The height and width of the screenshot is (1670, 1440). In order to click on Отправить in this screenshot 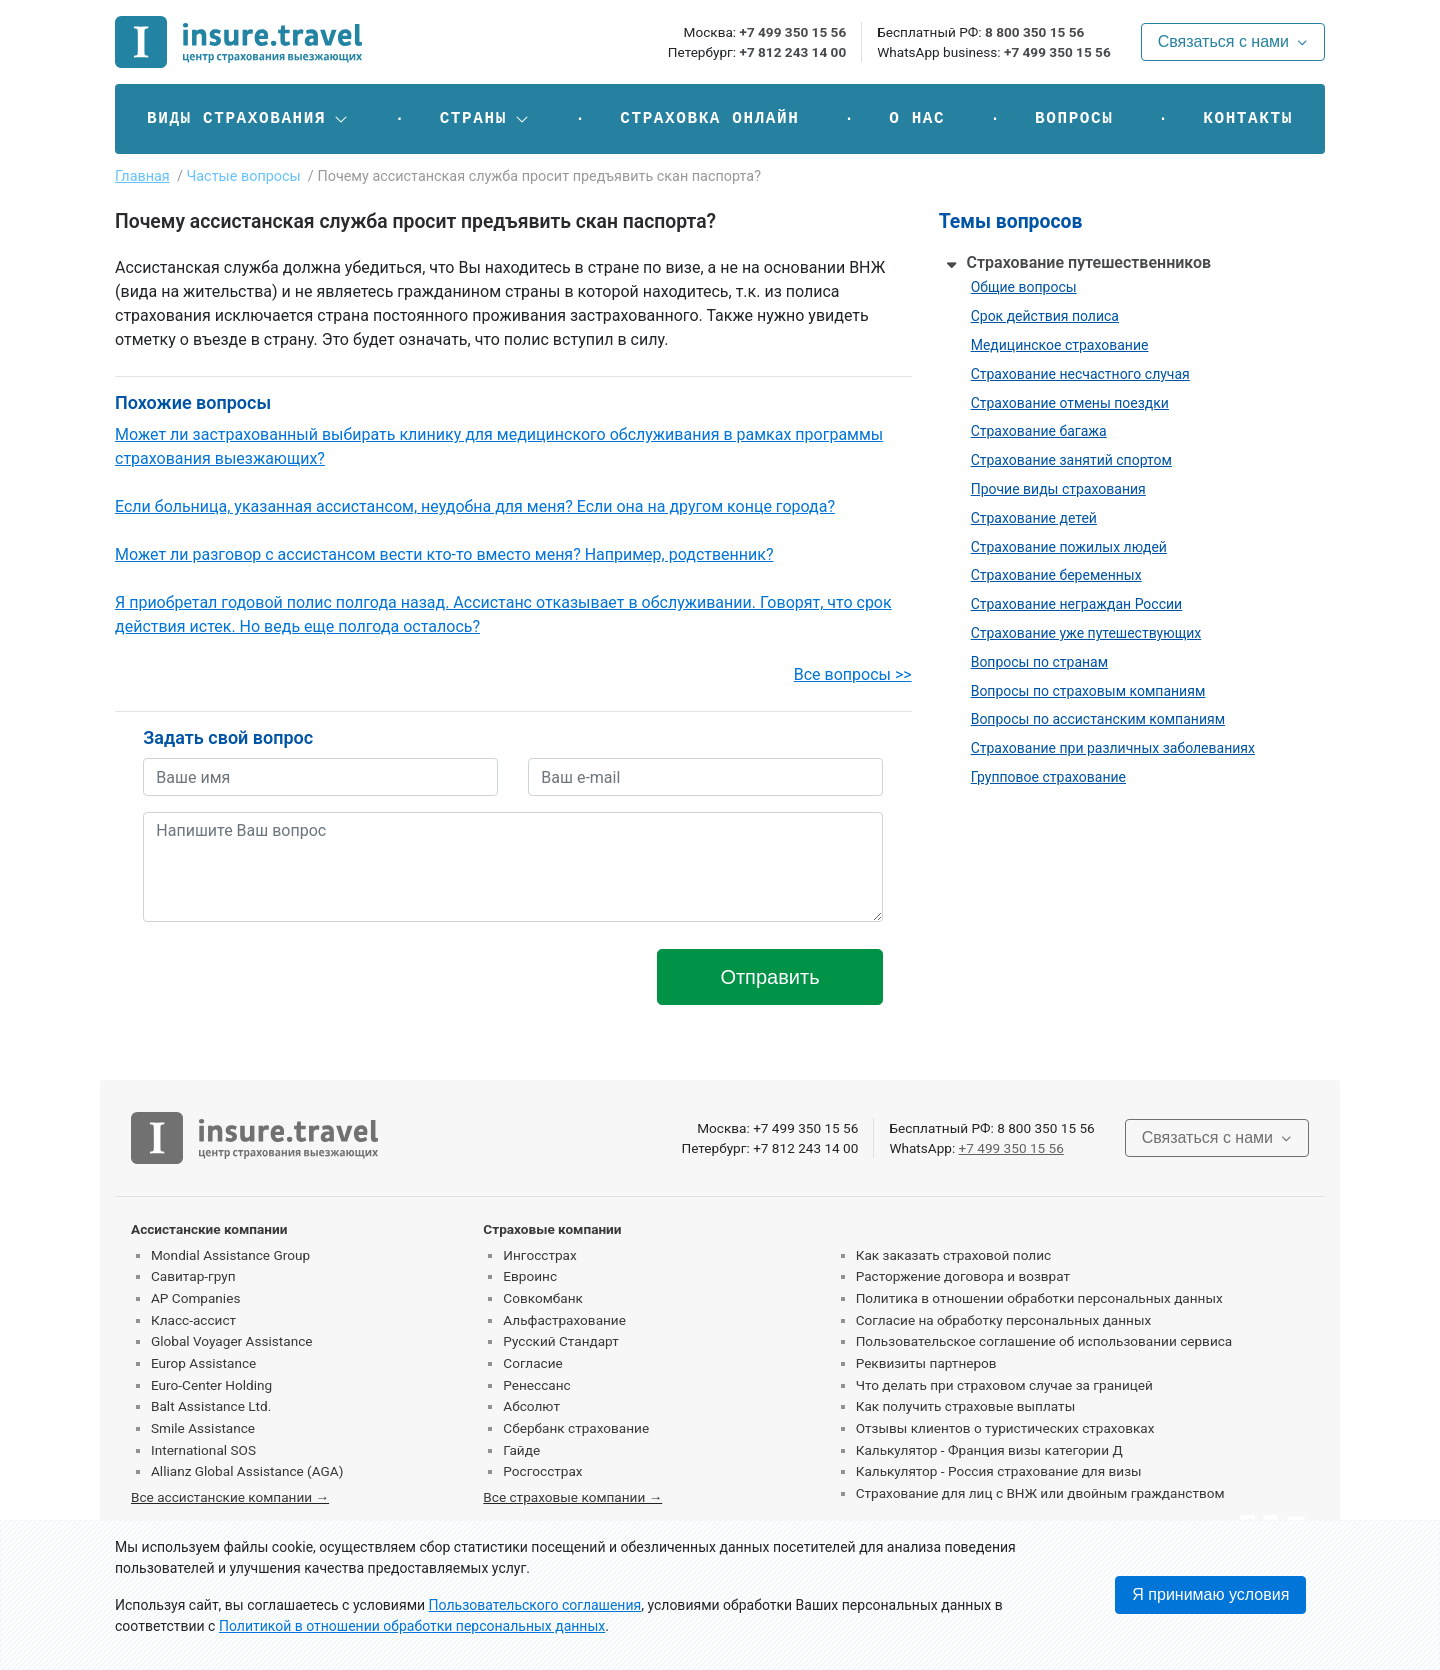, I will do `click(769, 977)`.